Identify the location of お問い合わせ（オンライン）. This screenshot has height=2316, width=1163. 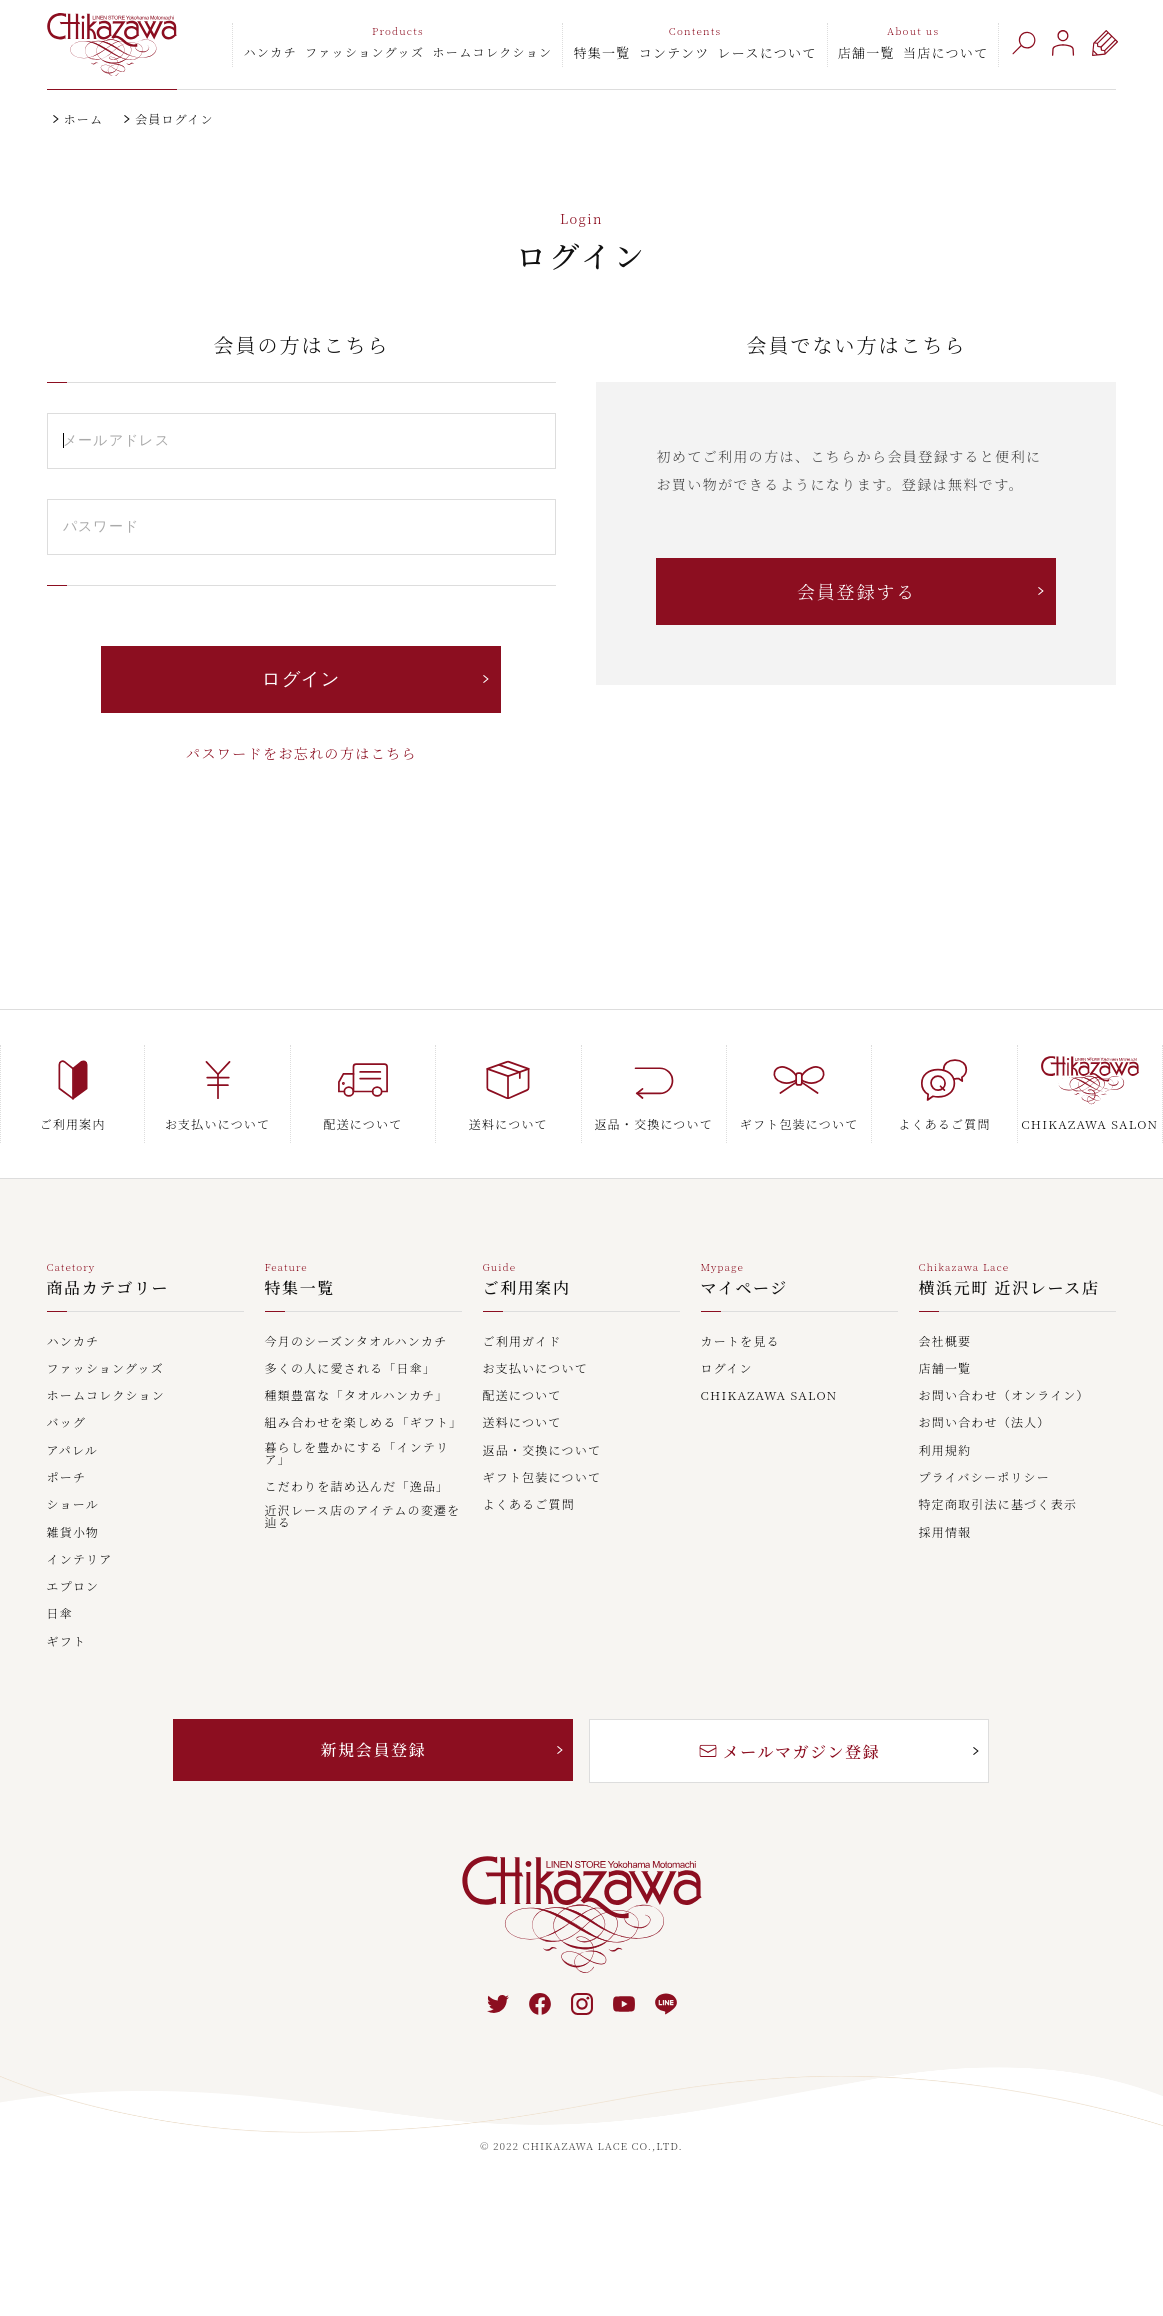
(1004, 1396).